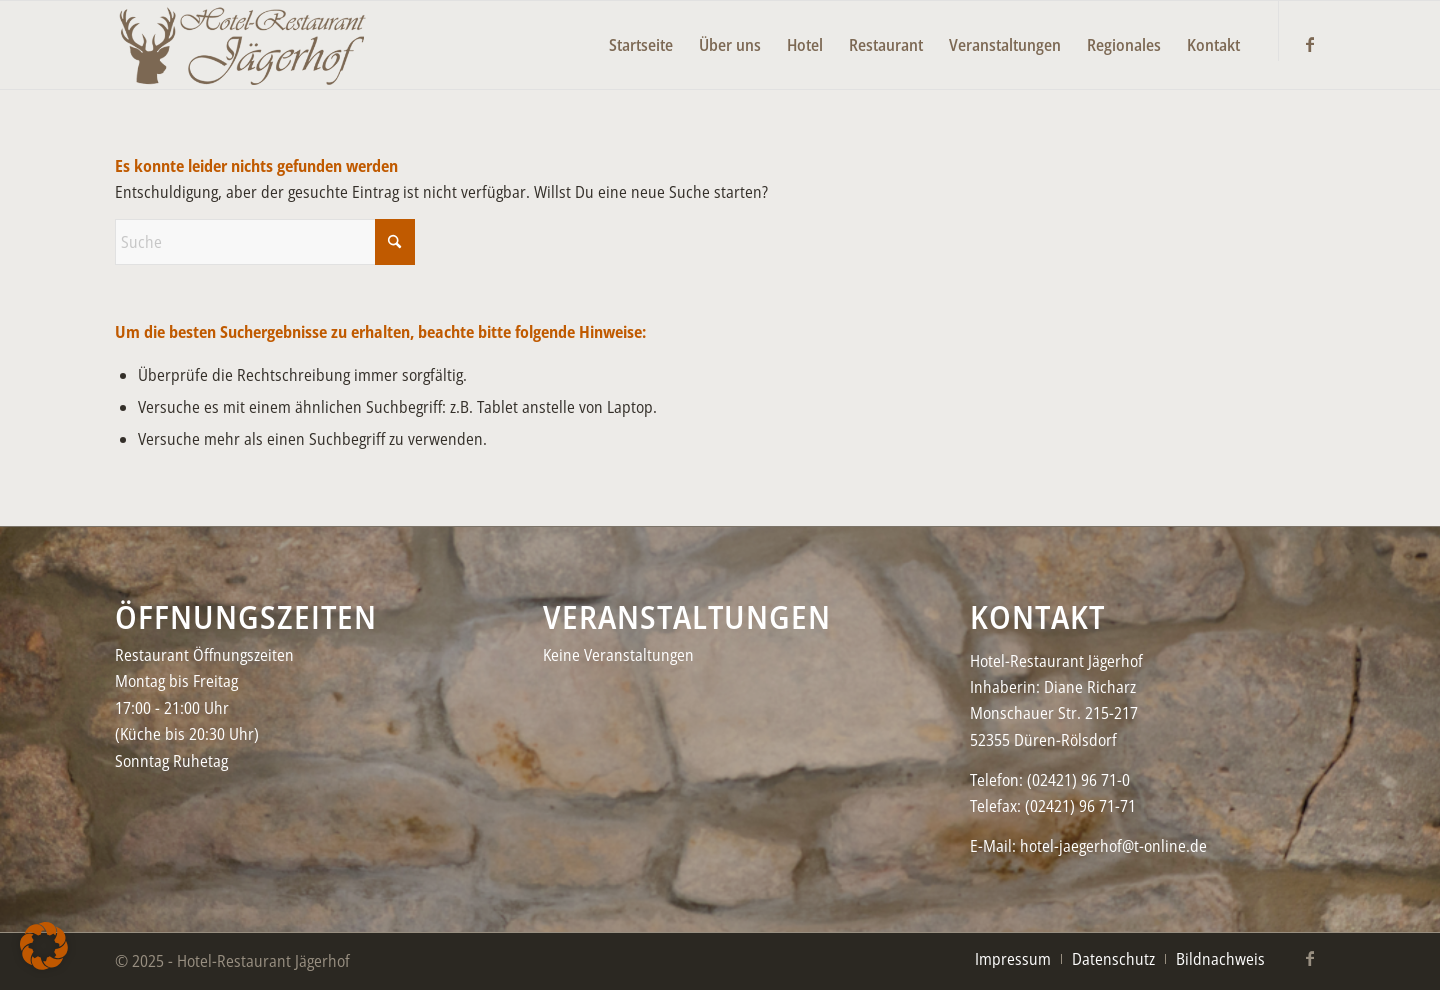 Image resolution: width=1440 pixels, height=990 pixels. Describe the element at coordinates (1310, 44) in the screenshot. I see `[Link zu Facebook]` at that location.